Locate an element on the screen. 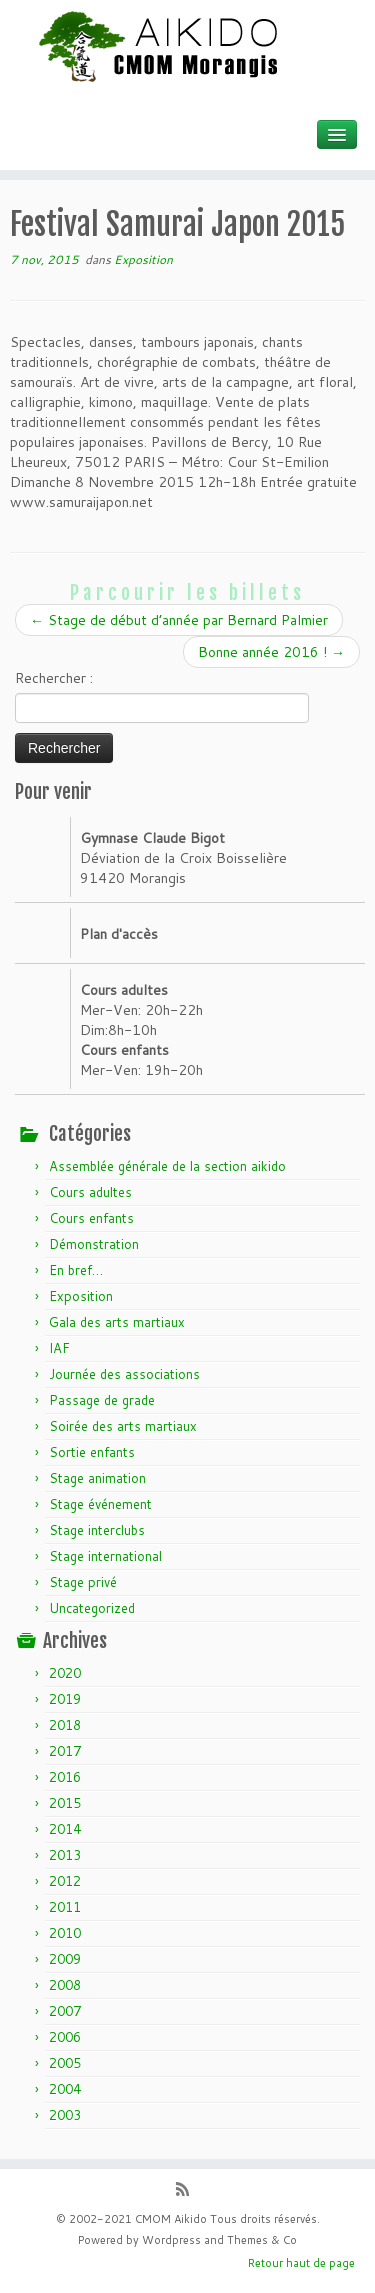  2005 is located at coordinates (65, 2063).